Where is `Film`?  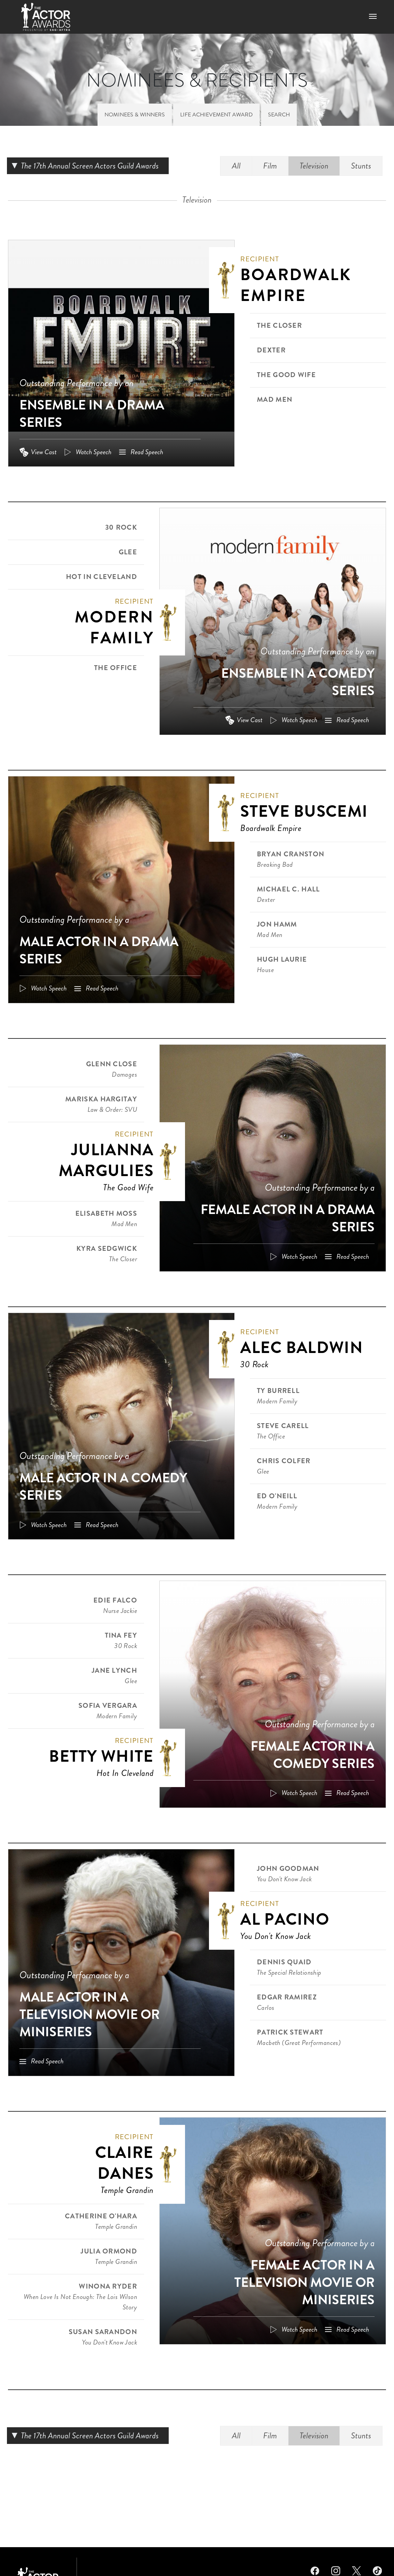 Film is located at coordinates (270, 166).